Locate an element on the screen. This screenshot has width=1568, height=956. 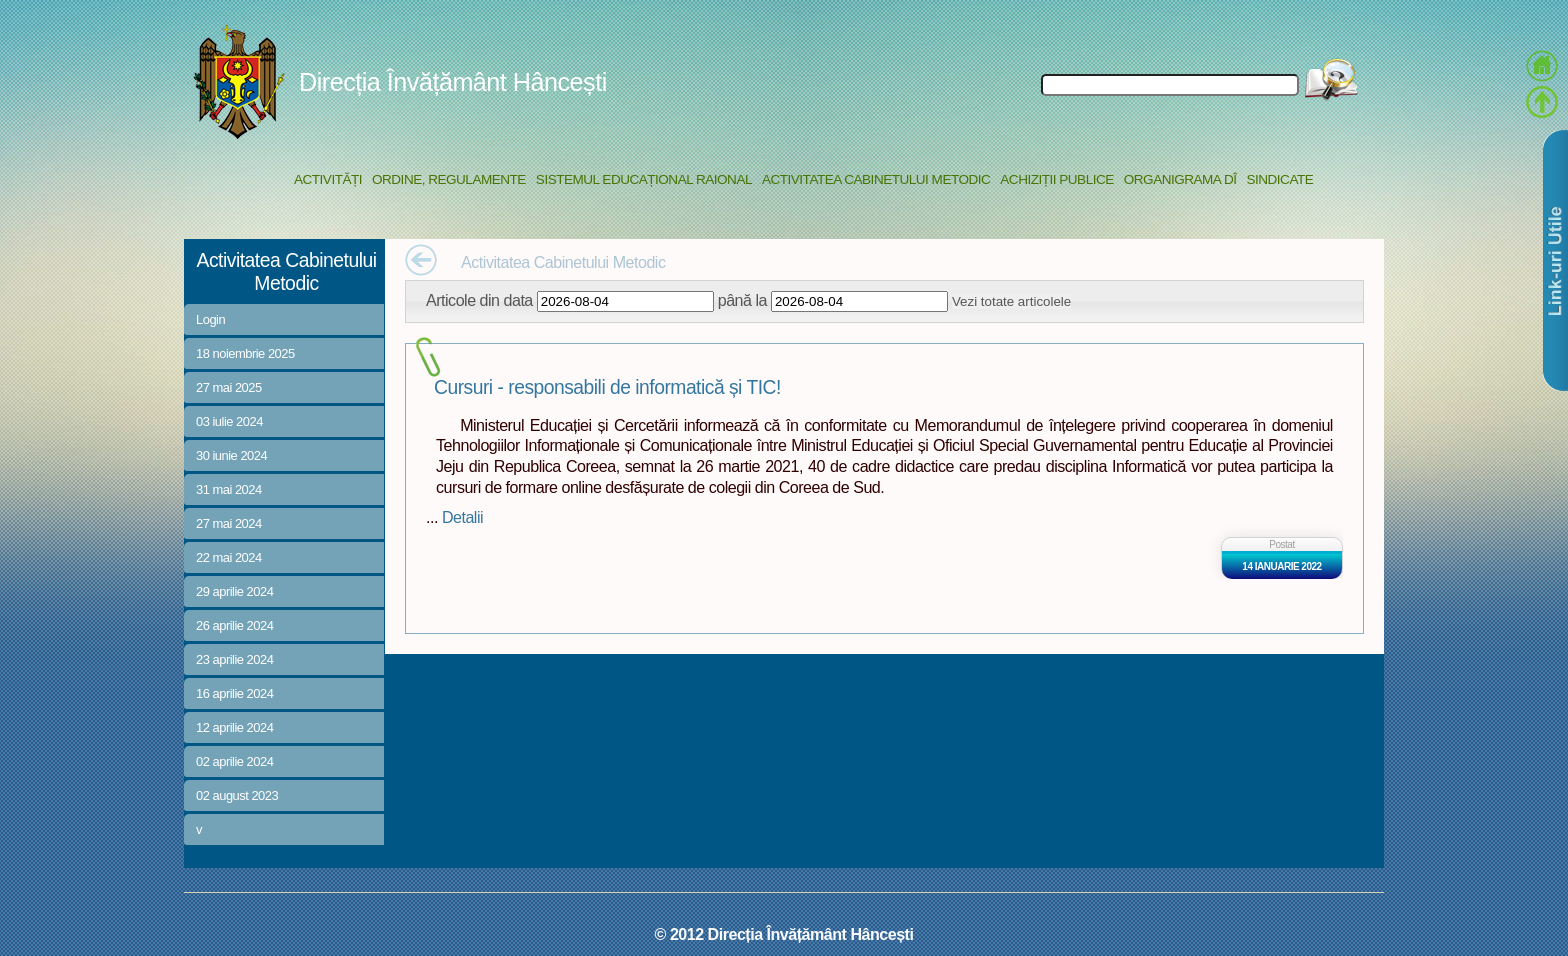
16 aprilie 2024 is located at coordinates (234, 693).